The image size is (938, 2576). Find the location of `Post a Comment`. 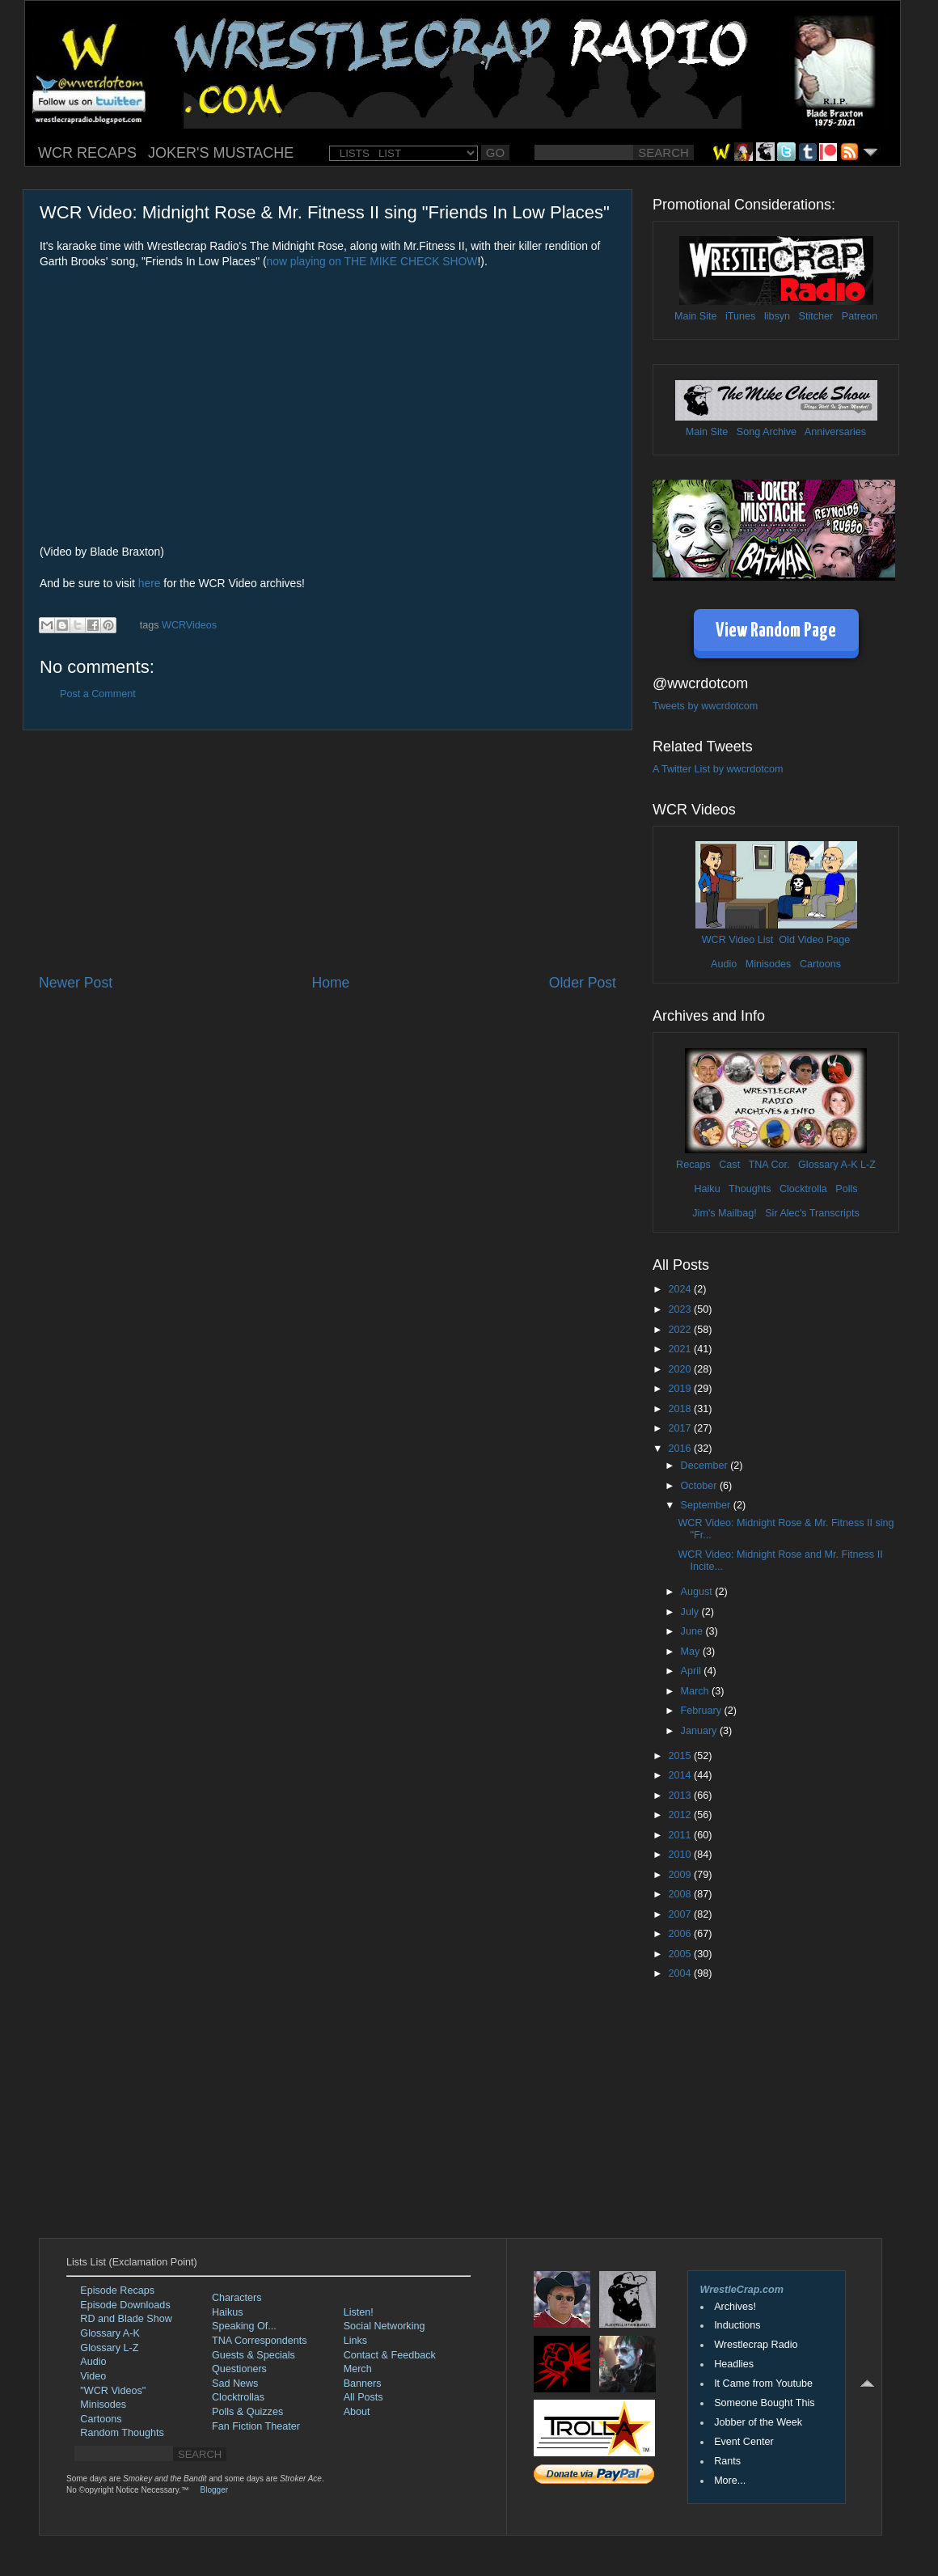

Post a Comment is located at coordinates (98, 694).